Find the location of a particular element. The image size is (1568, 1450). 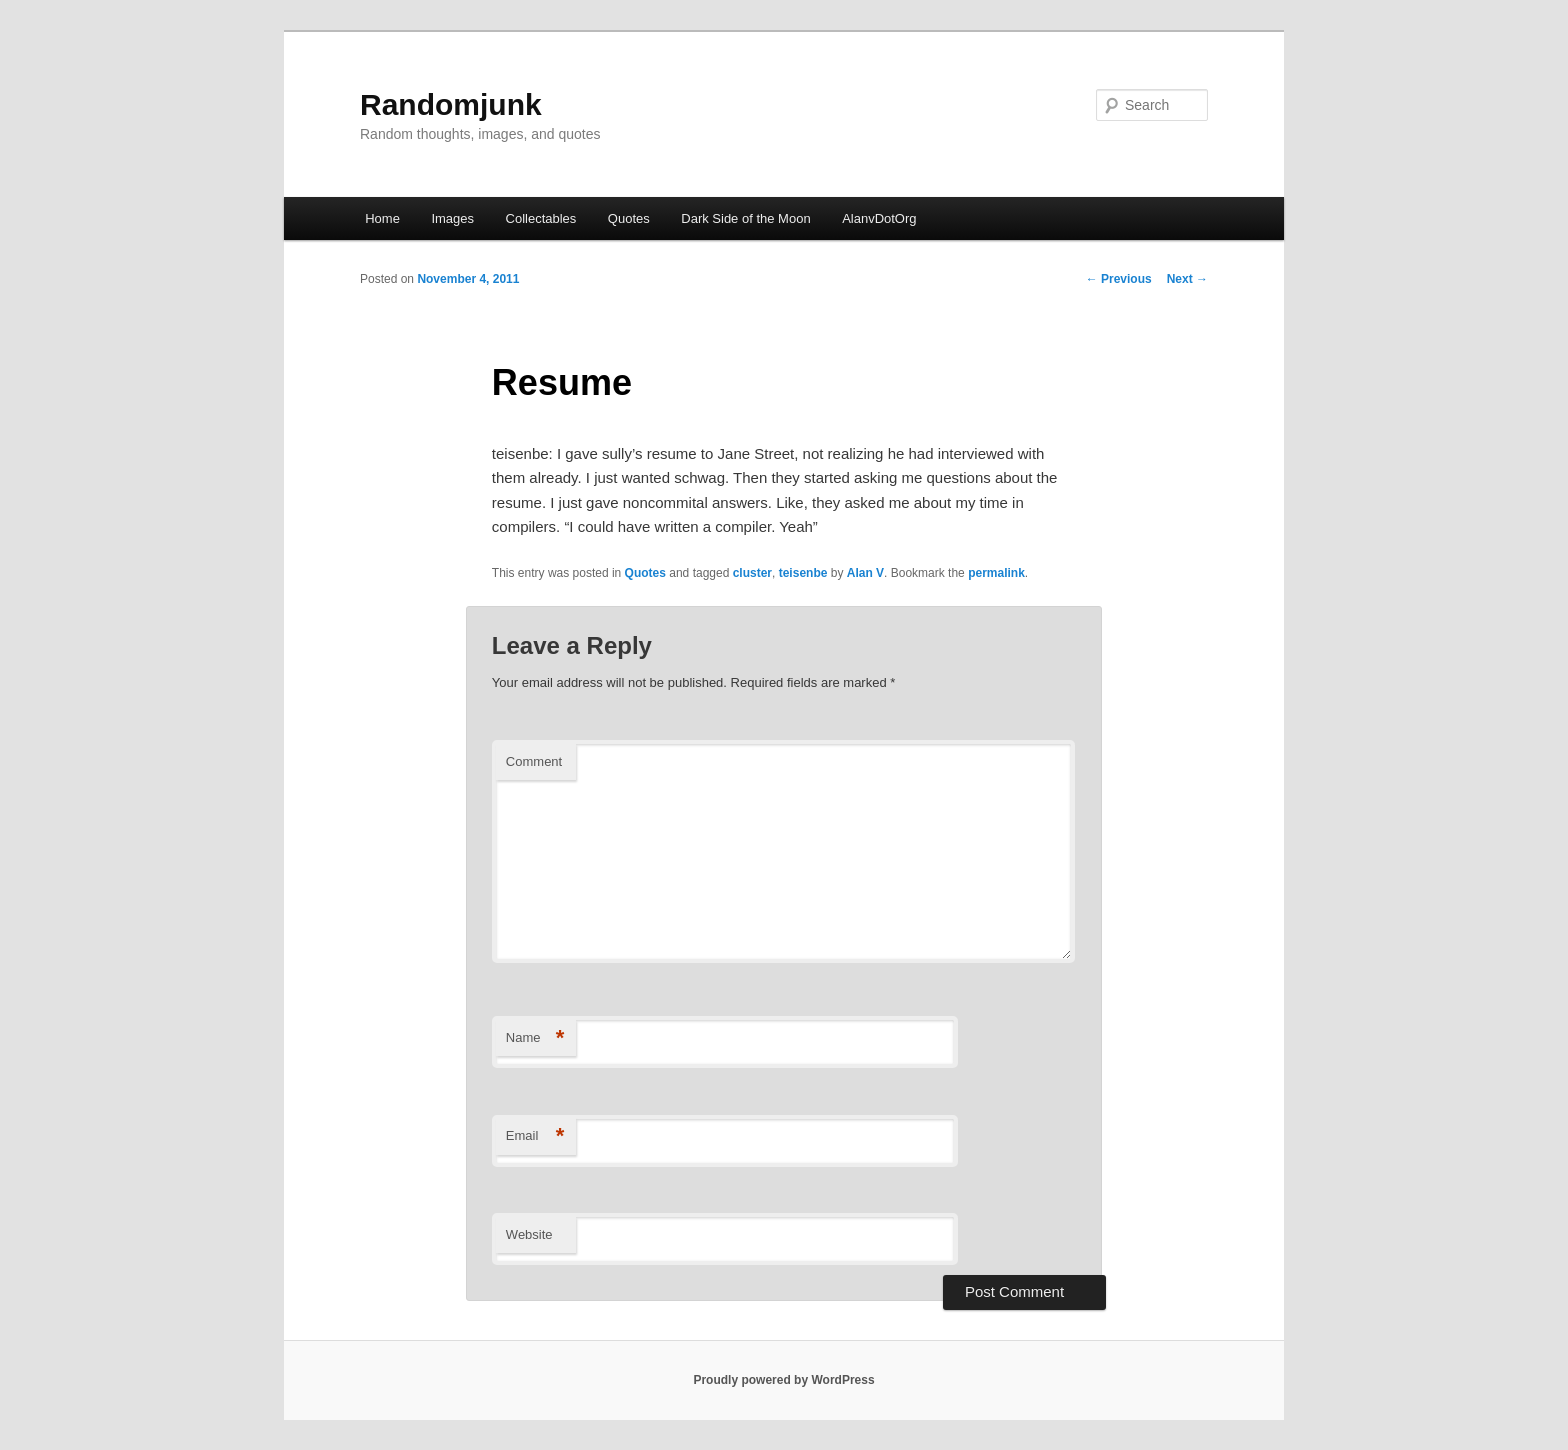

cluster is located at coordinates (752, 573).